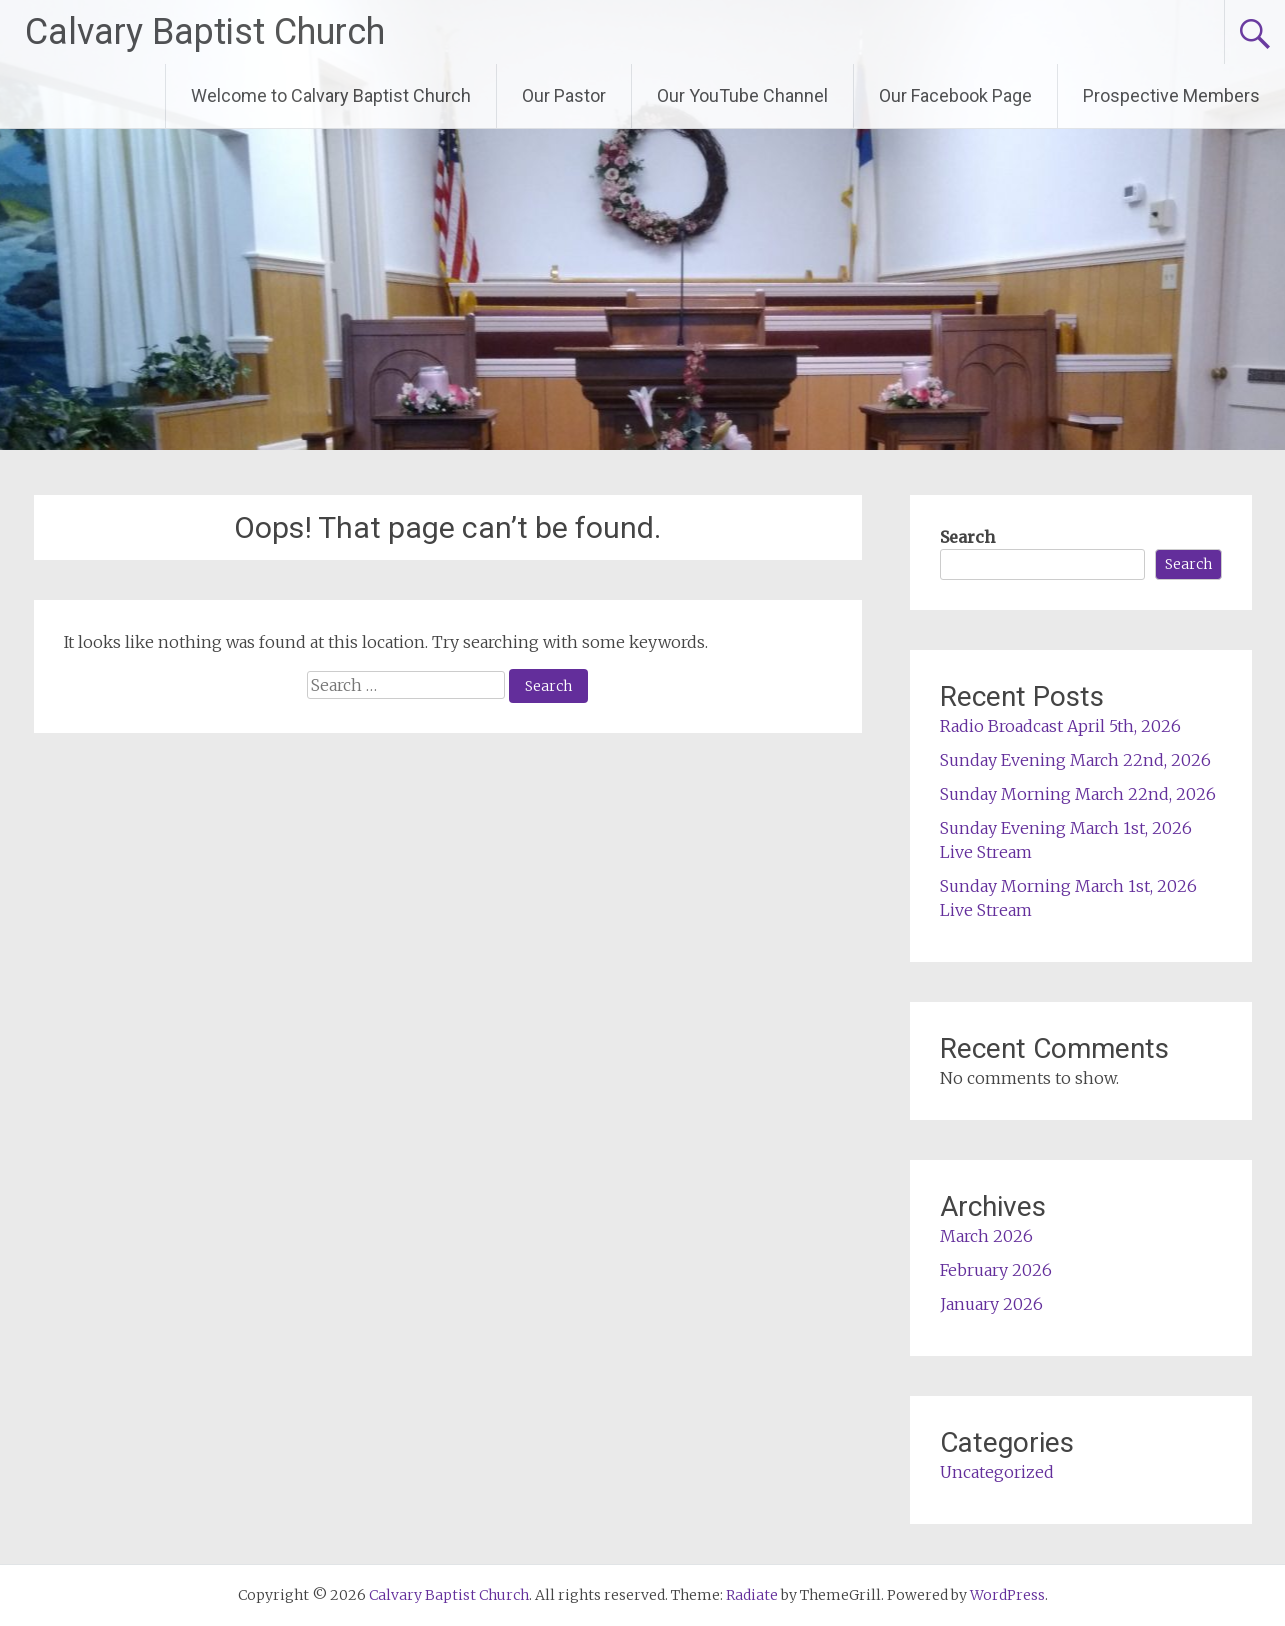 This screenshot has width=1285, height=1626. Describe the element at coordinates (997, 1472) in the screenshot. I see `Uncategorized` at that location.